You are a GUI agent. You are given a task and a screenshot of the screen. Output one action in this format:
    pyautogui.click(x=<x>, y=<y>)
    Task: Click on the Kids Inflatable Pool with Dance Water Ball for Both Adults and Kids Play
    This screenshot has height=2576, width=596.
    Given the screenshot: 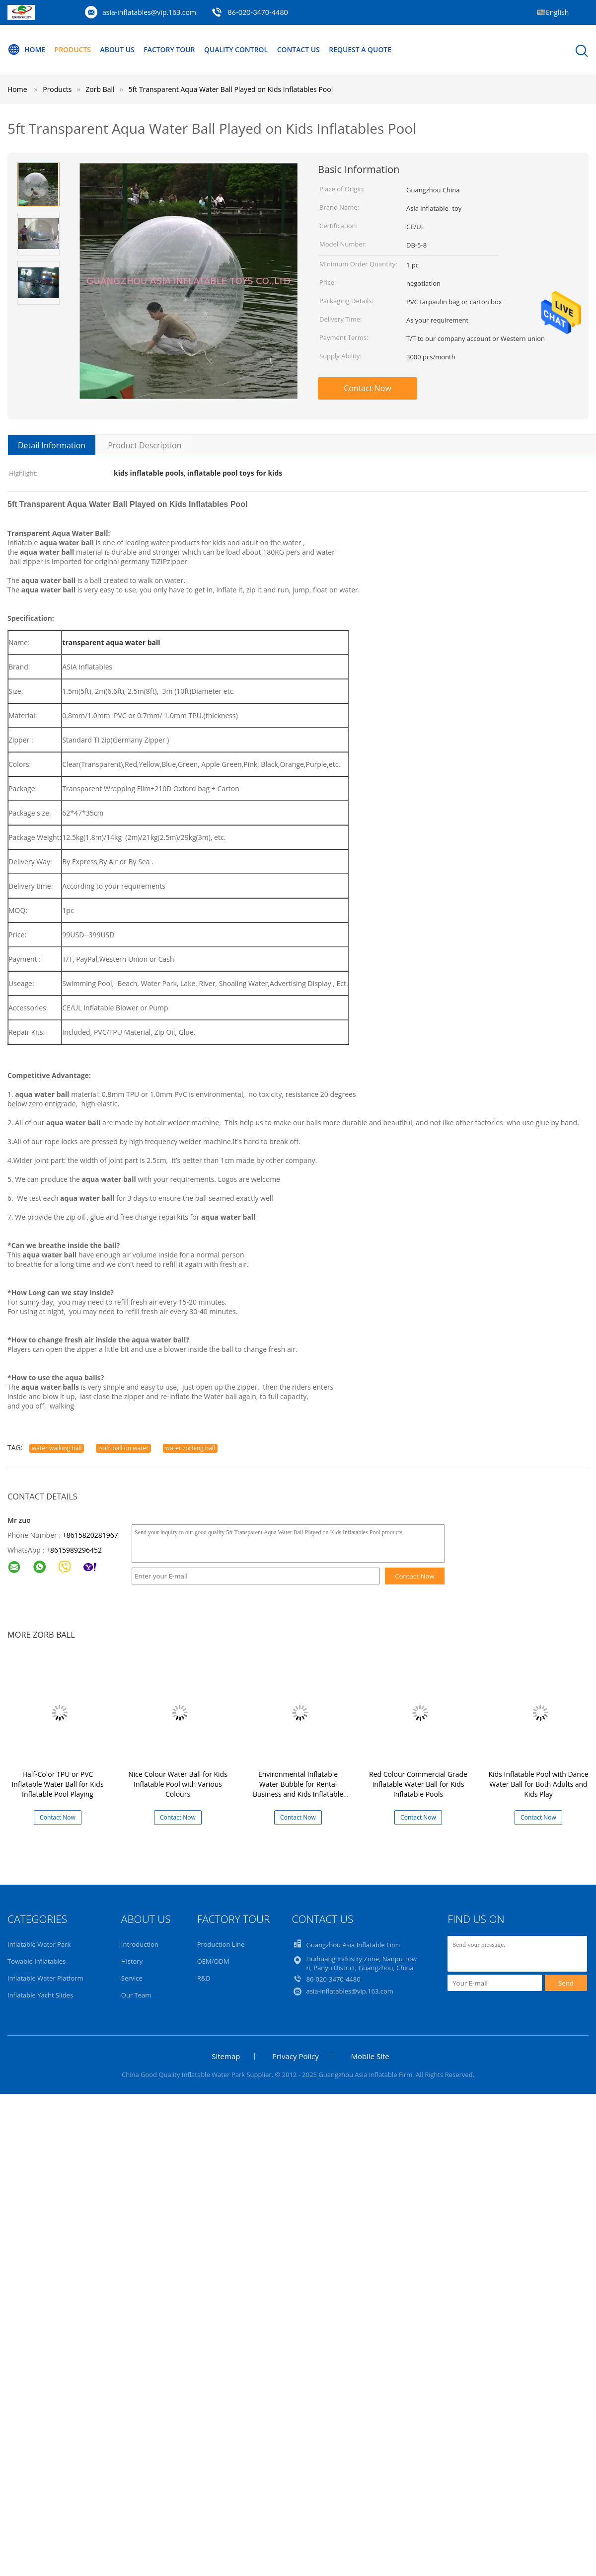 What is the action you would take?
    pyautogui.click(x=539, y=1784)
    